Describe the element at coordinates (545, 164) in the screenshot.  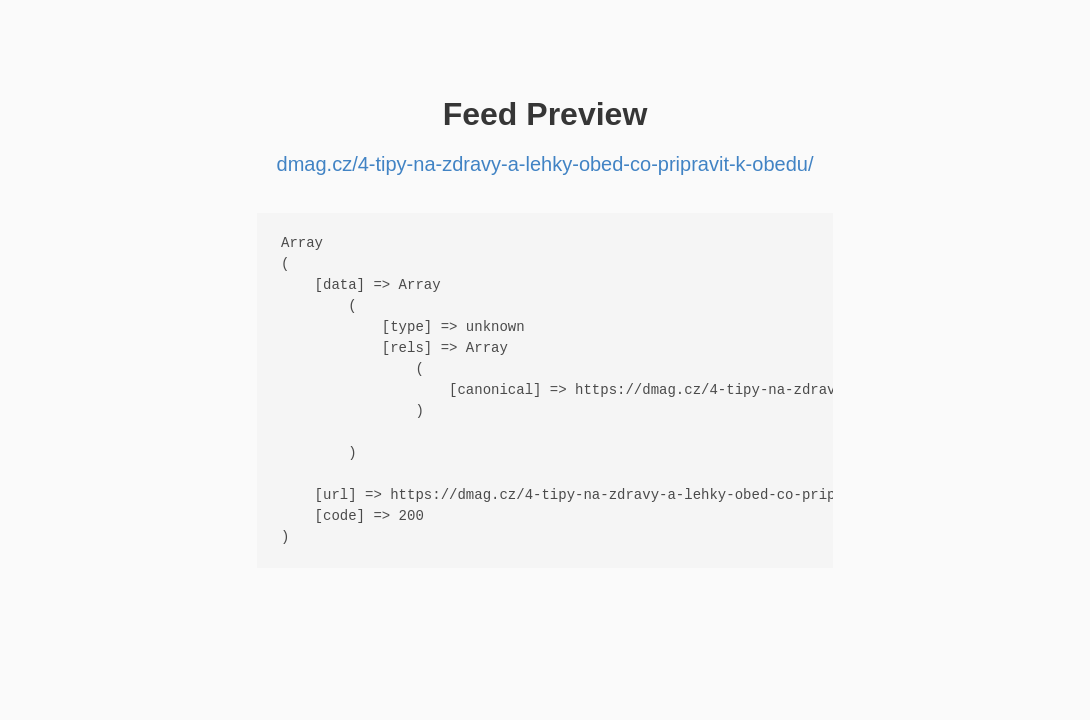
I see `dmag.cz/4-tipy-na-zdravy-a-lehky-obed-co-pripravit-k-obedu/` at that location.